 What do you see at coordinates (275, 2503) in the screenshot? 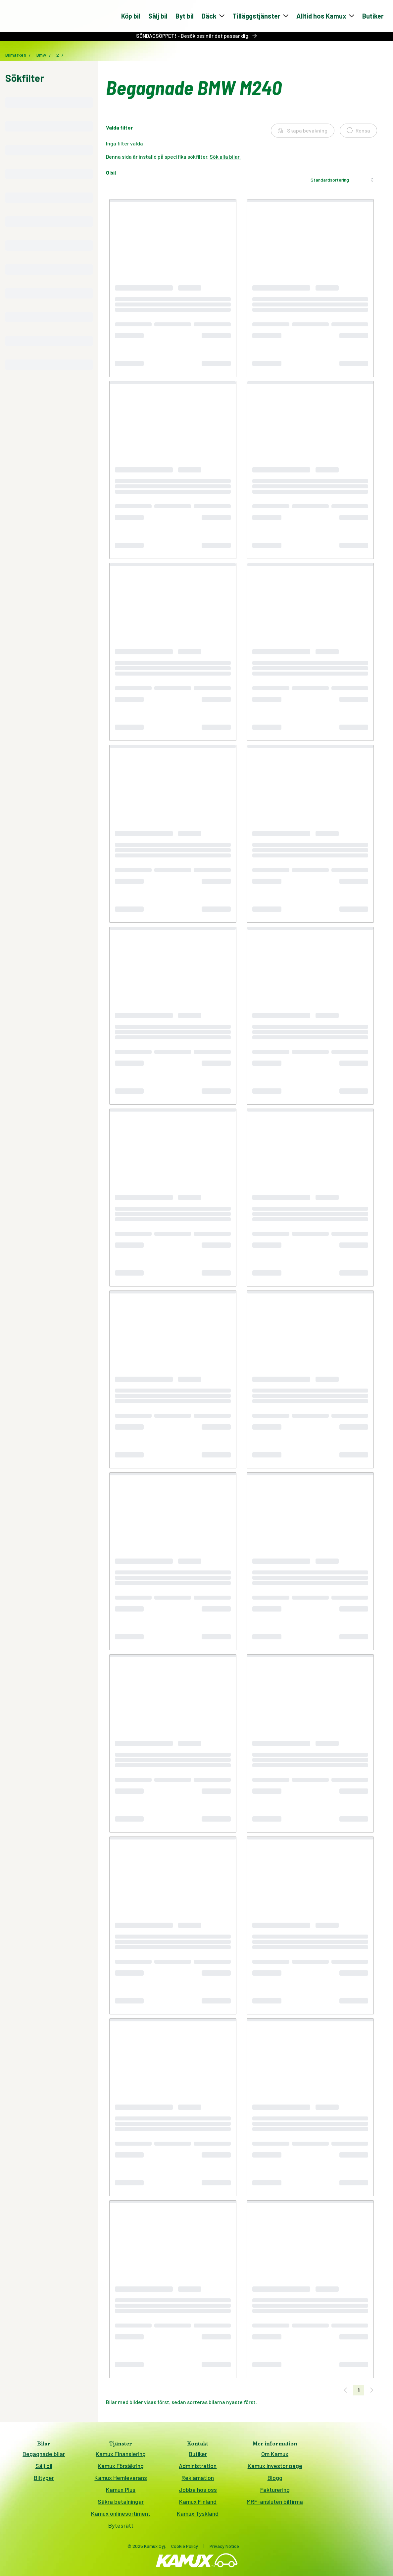
I see `MRF-ansluten bilfirma` at bounding box center [275, 2503].